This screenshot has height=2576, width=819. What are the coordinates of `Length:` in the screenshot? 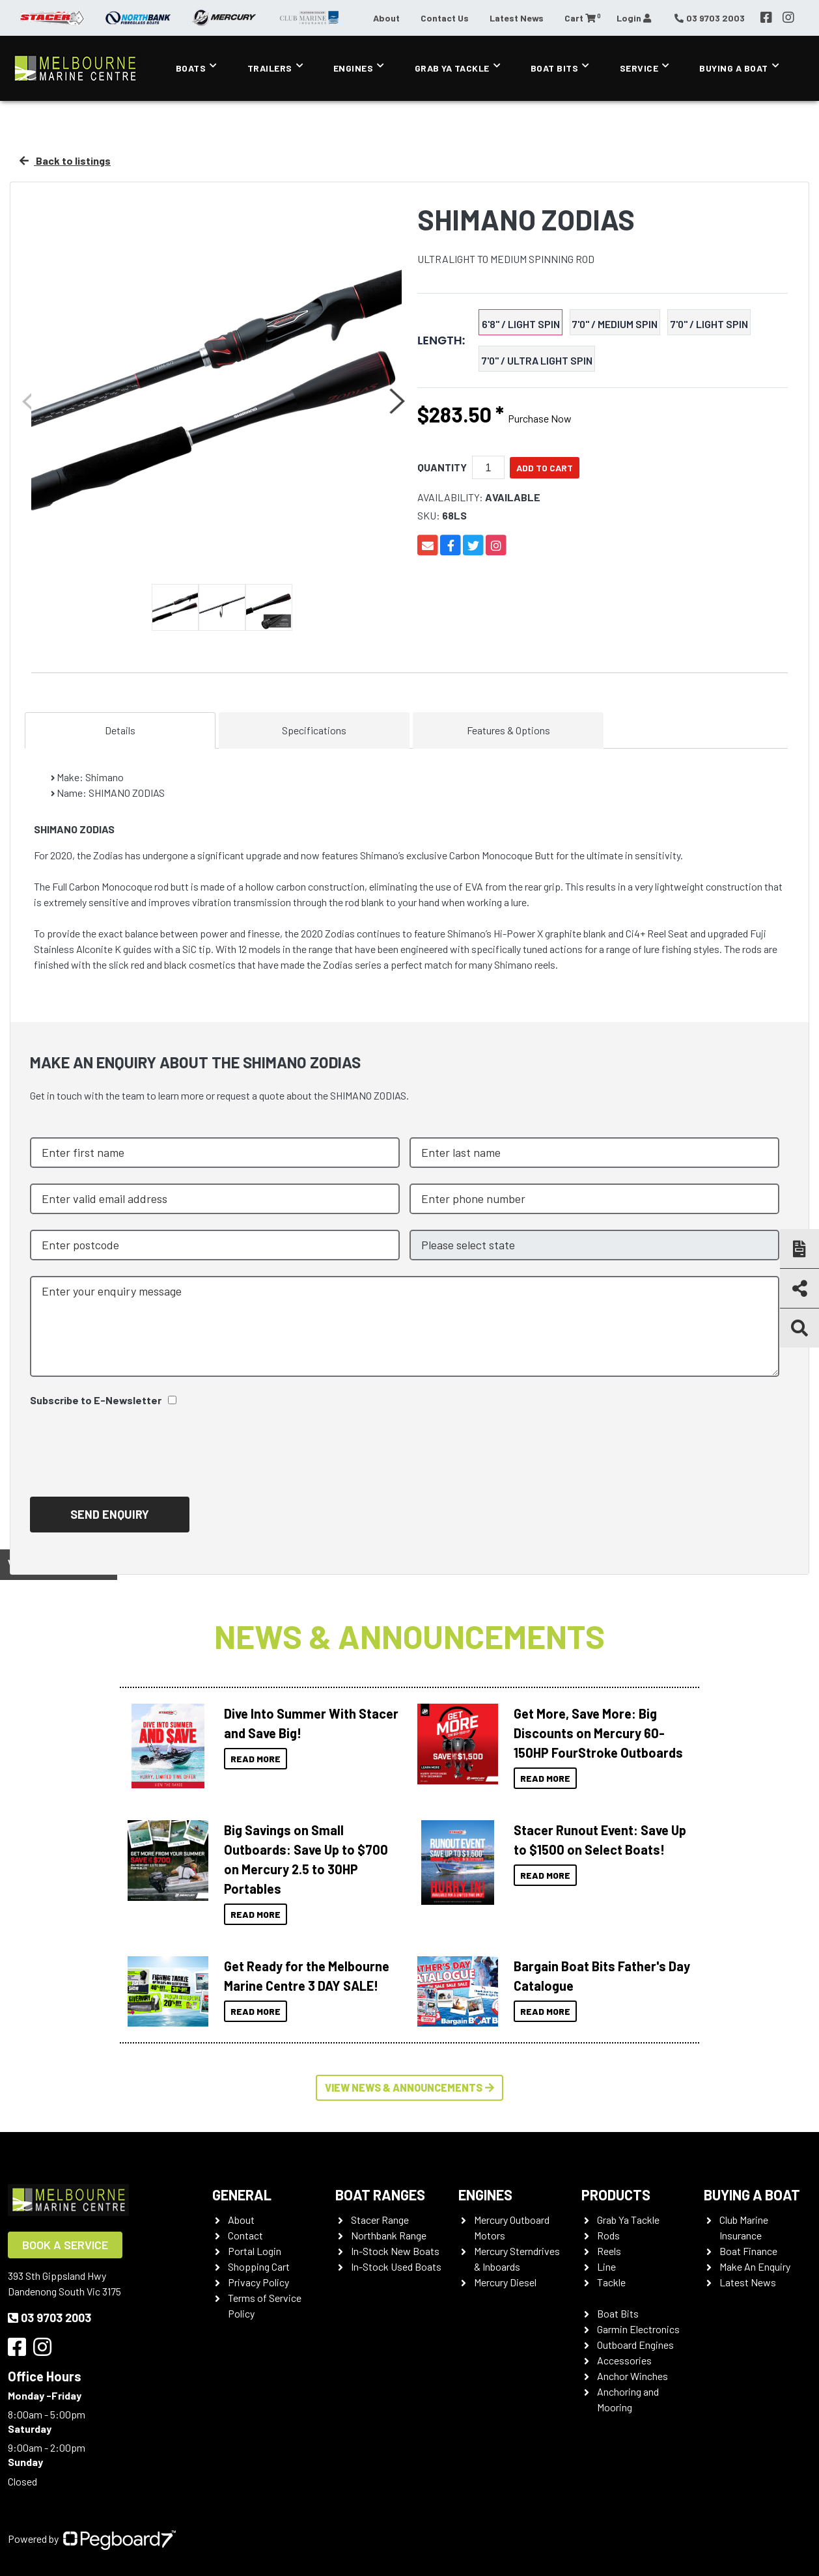 It's located at (441, 340).